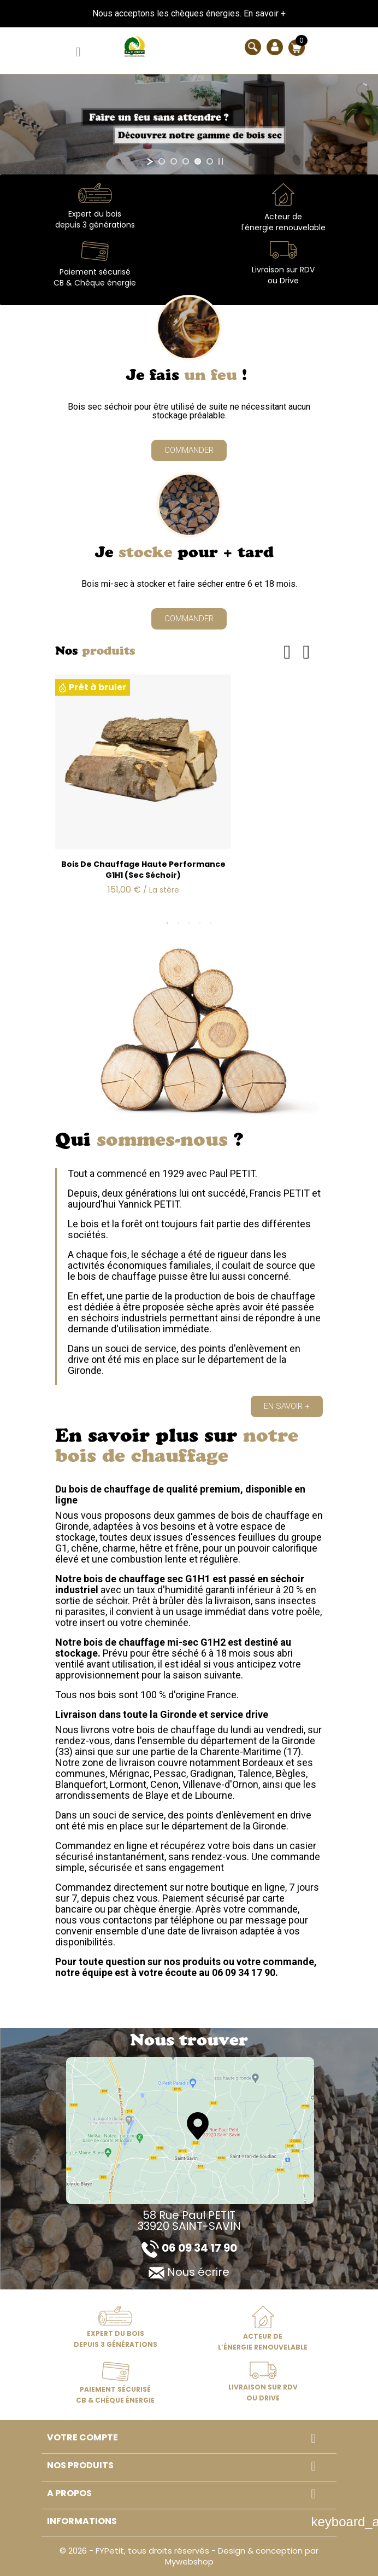 The height and width of the screenshot is (2576, 378). What do you see at coordinates (95, 224) in the screenshot?
I see `depuis 3 générations` at bounding box center [95, 224].